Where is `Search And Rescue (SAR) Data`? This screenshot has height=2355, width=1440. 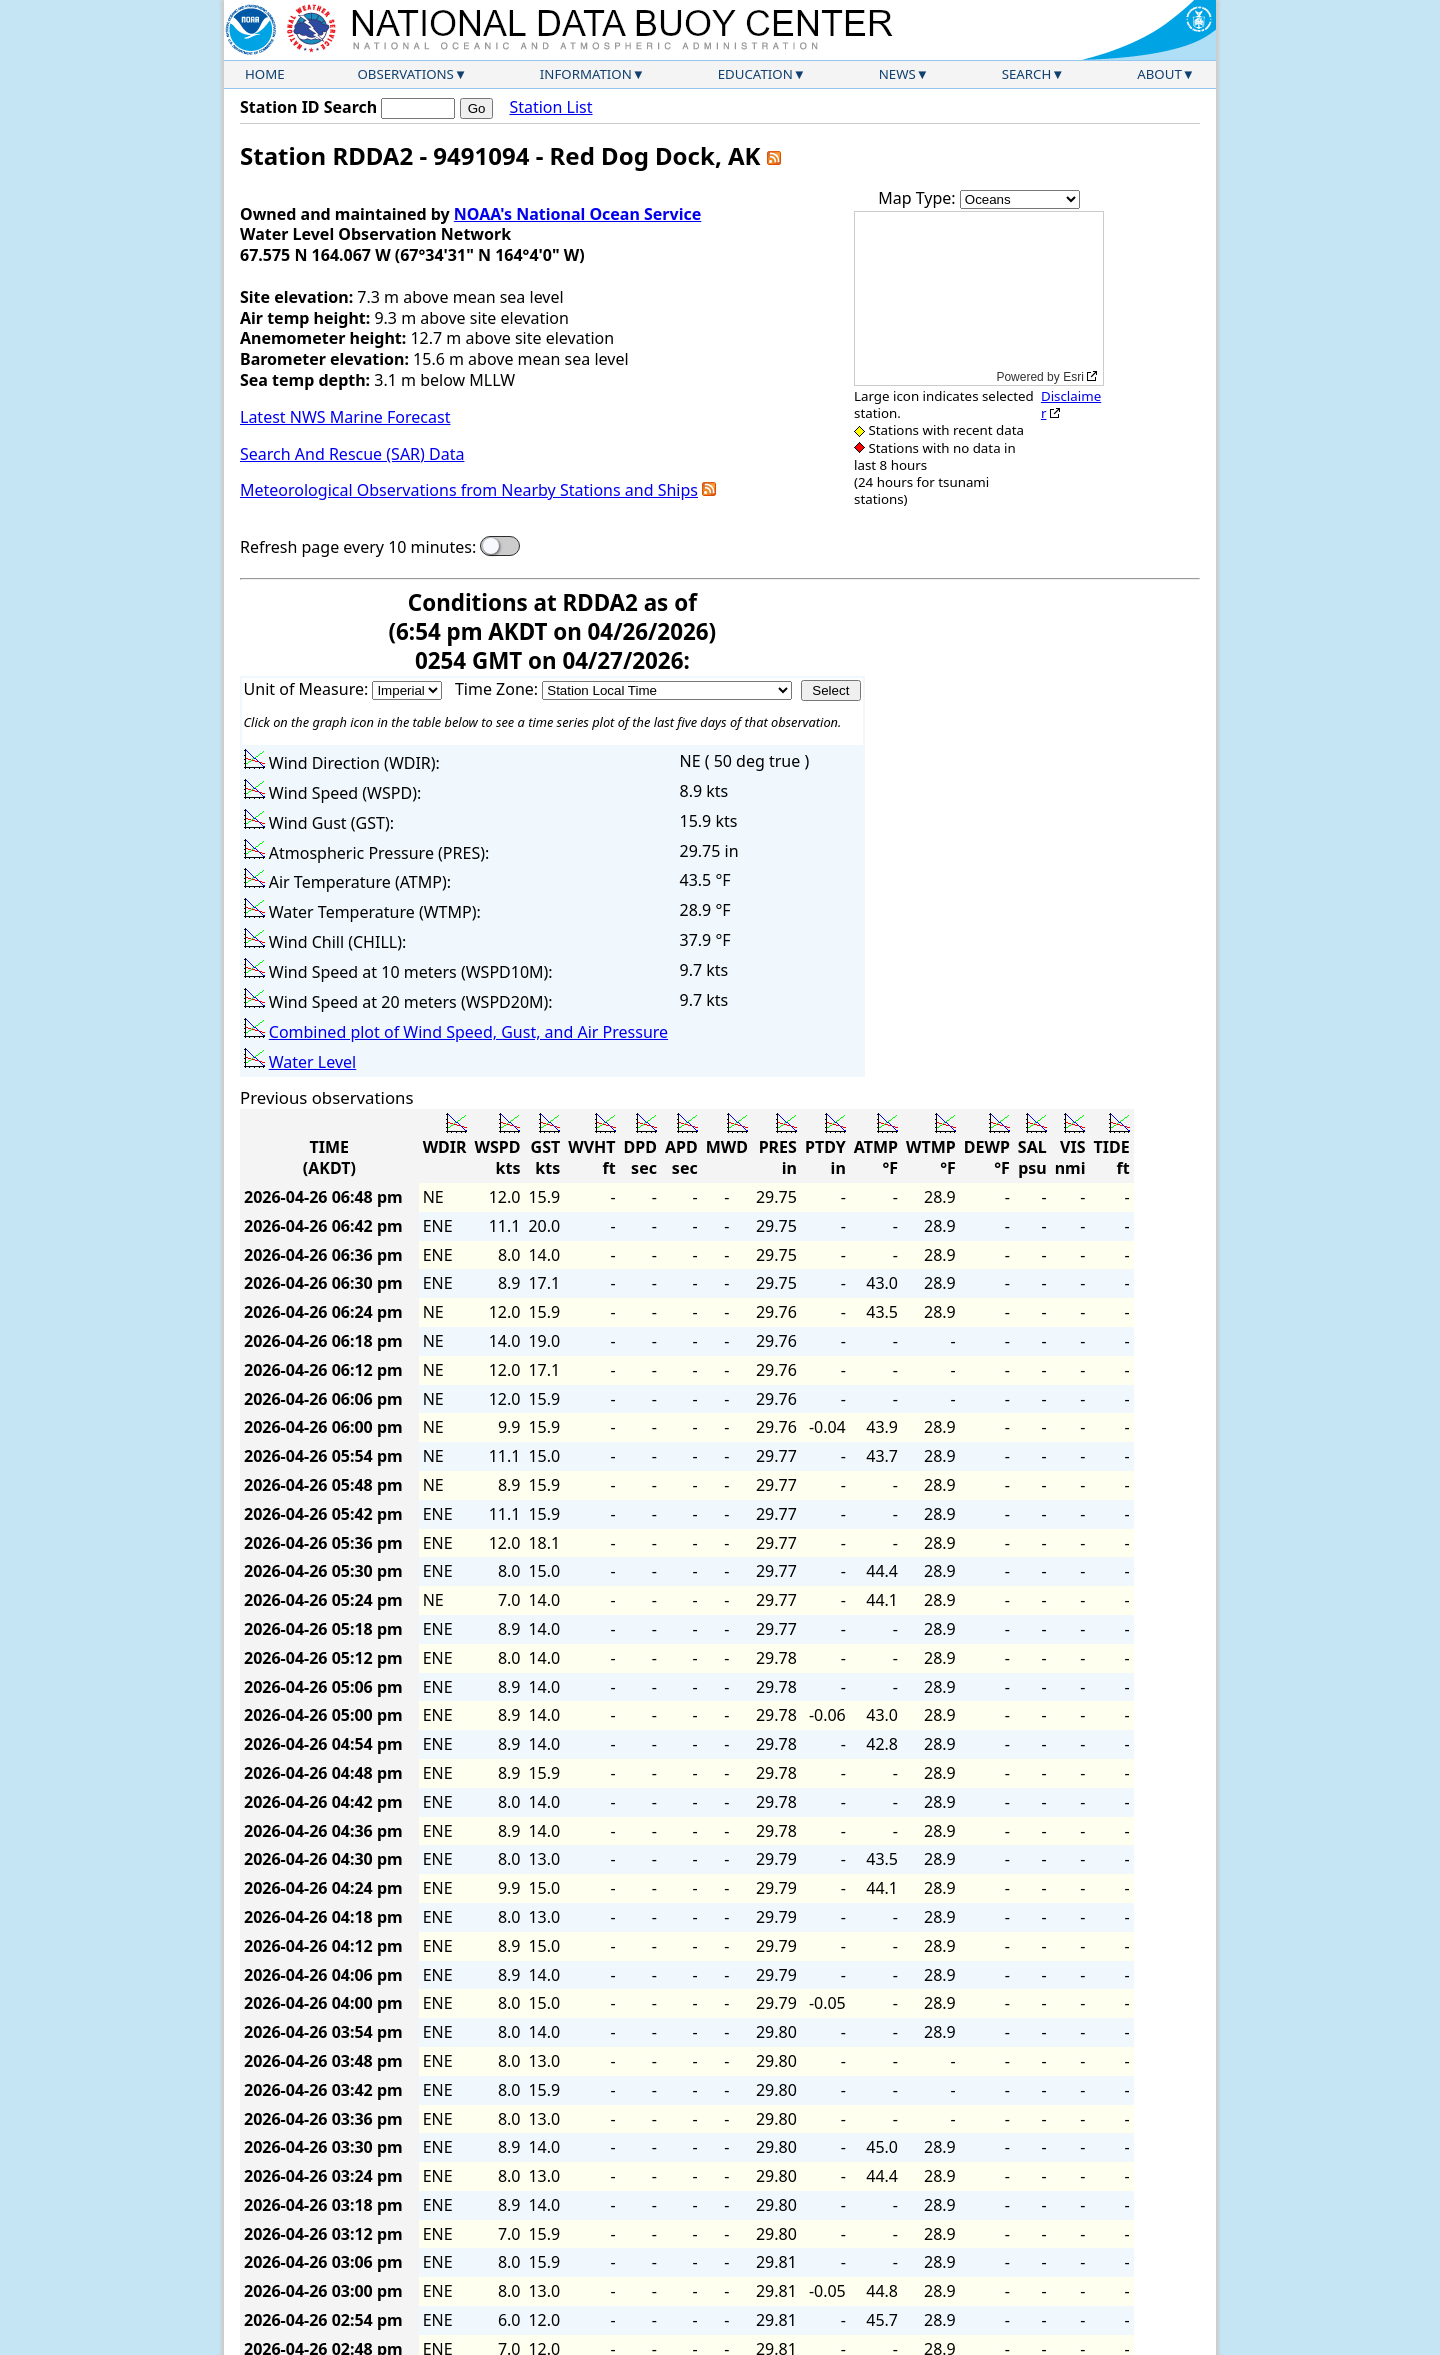
Search And Rescue (SAR) Data is located at coordinates (352, 454).